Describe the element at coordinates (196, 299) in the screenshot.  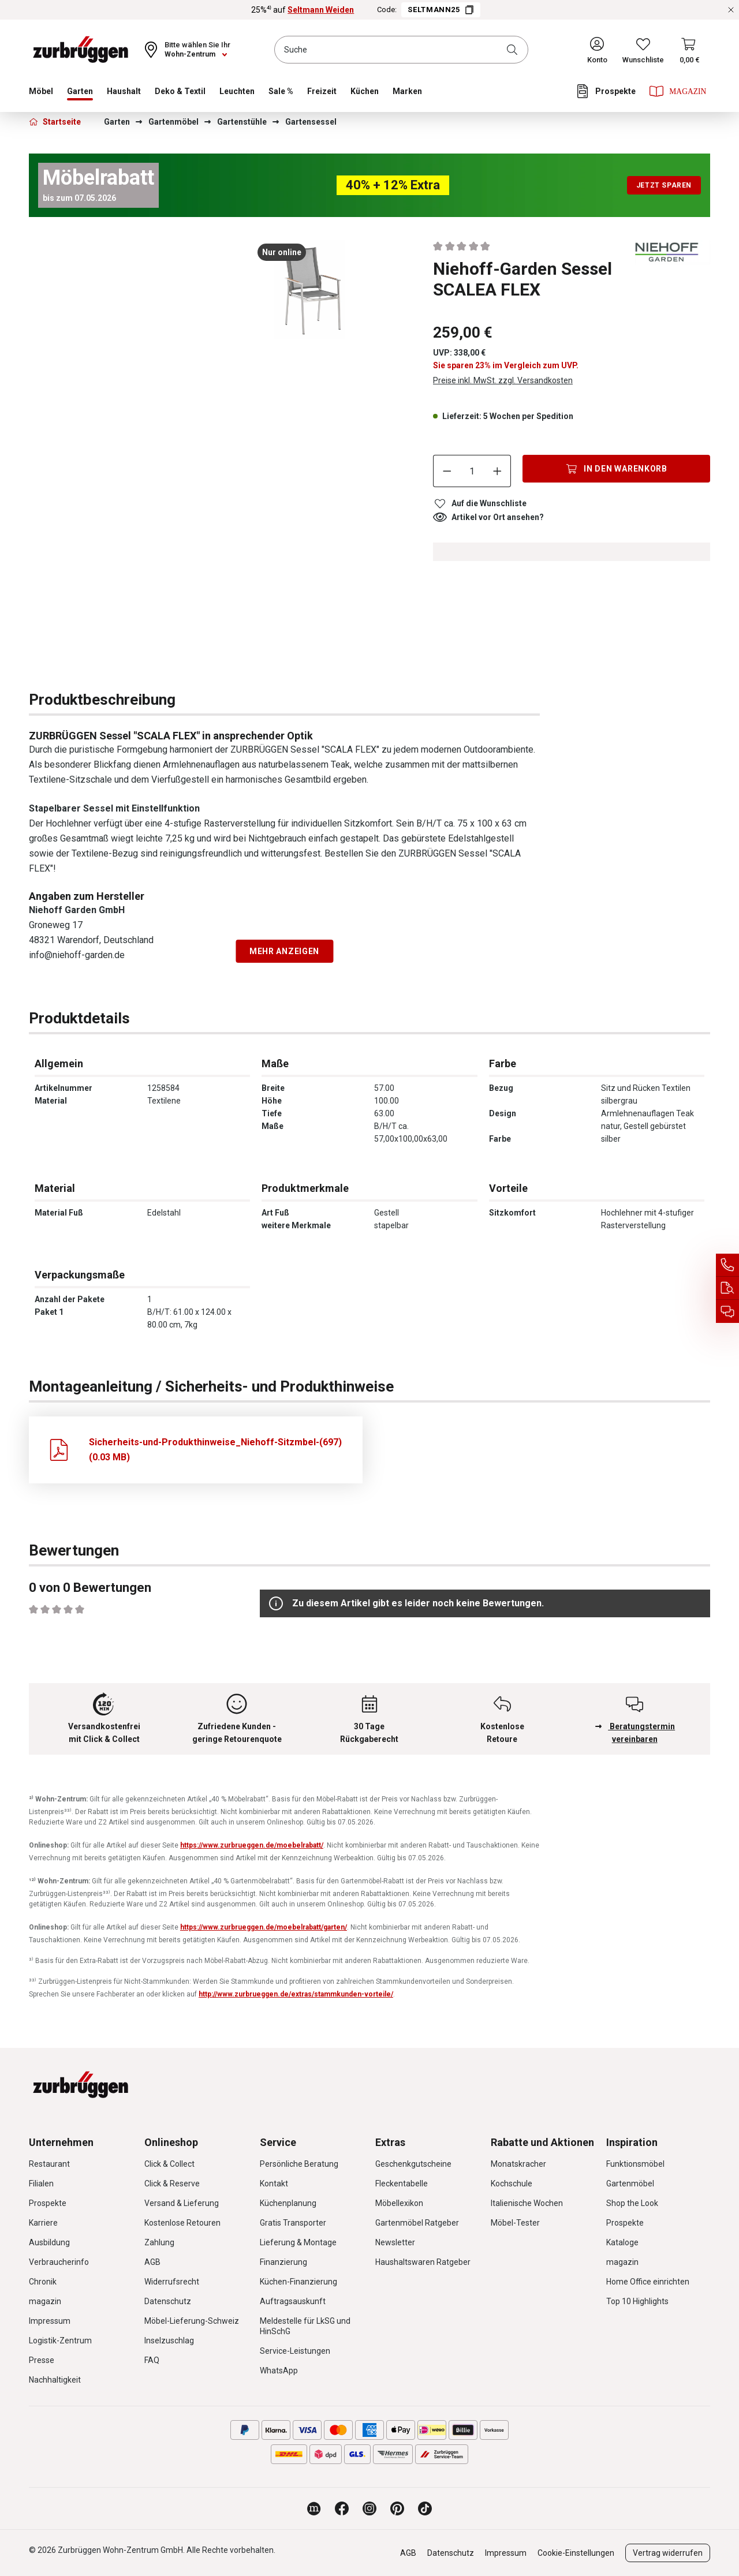
I see `[region]` at that location.